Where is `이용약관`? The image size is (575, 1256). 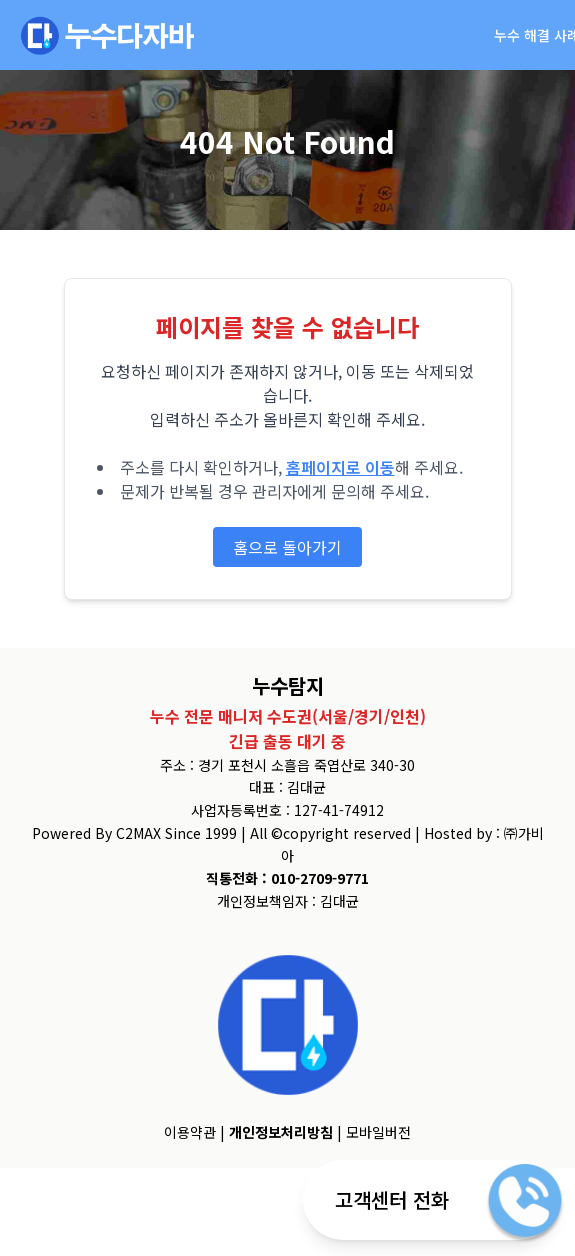 이용약관 is located at coordinates (190, 1132).